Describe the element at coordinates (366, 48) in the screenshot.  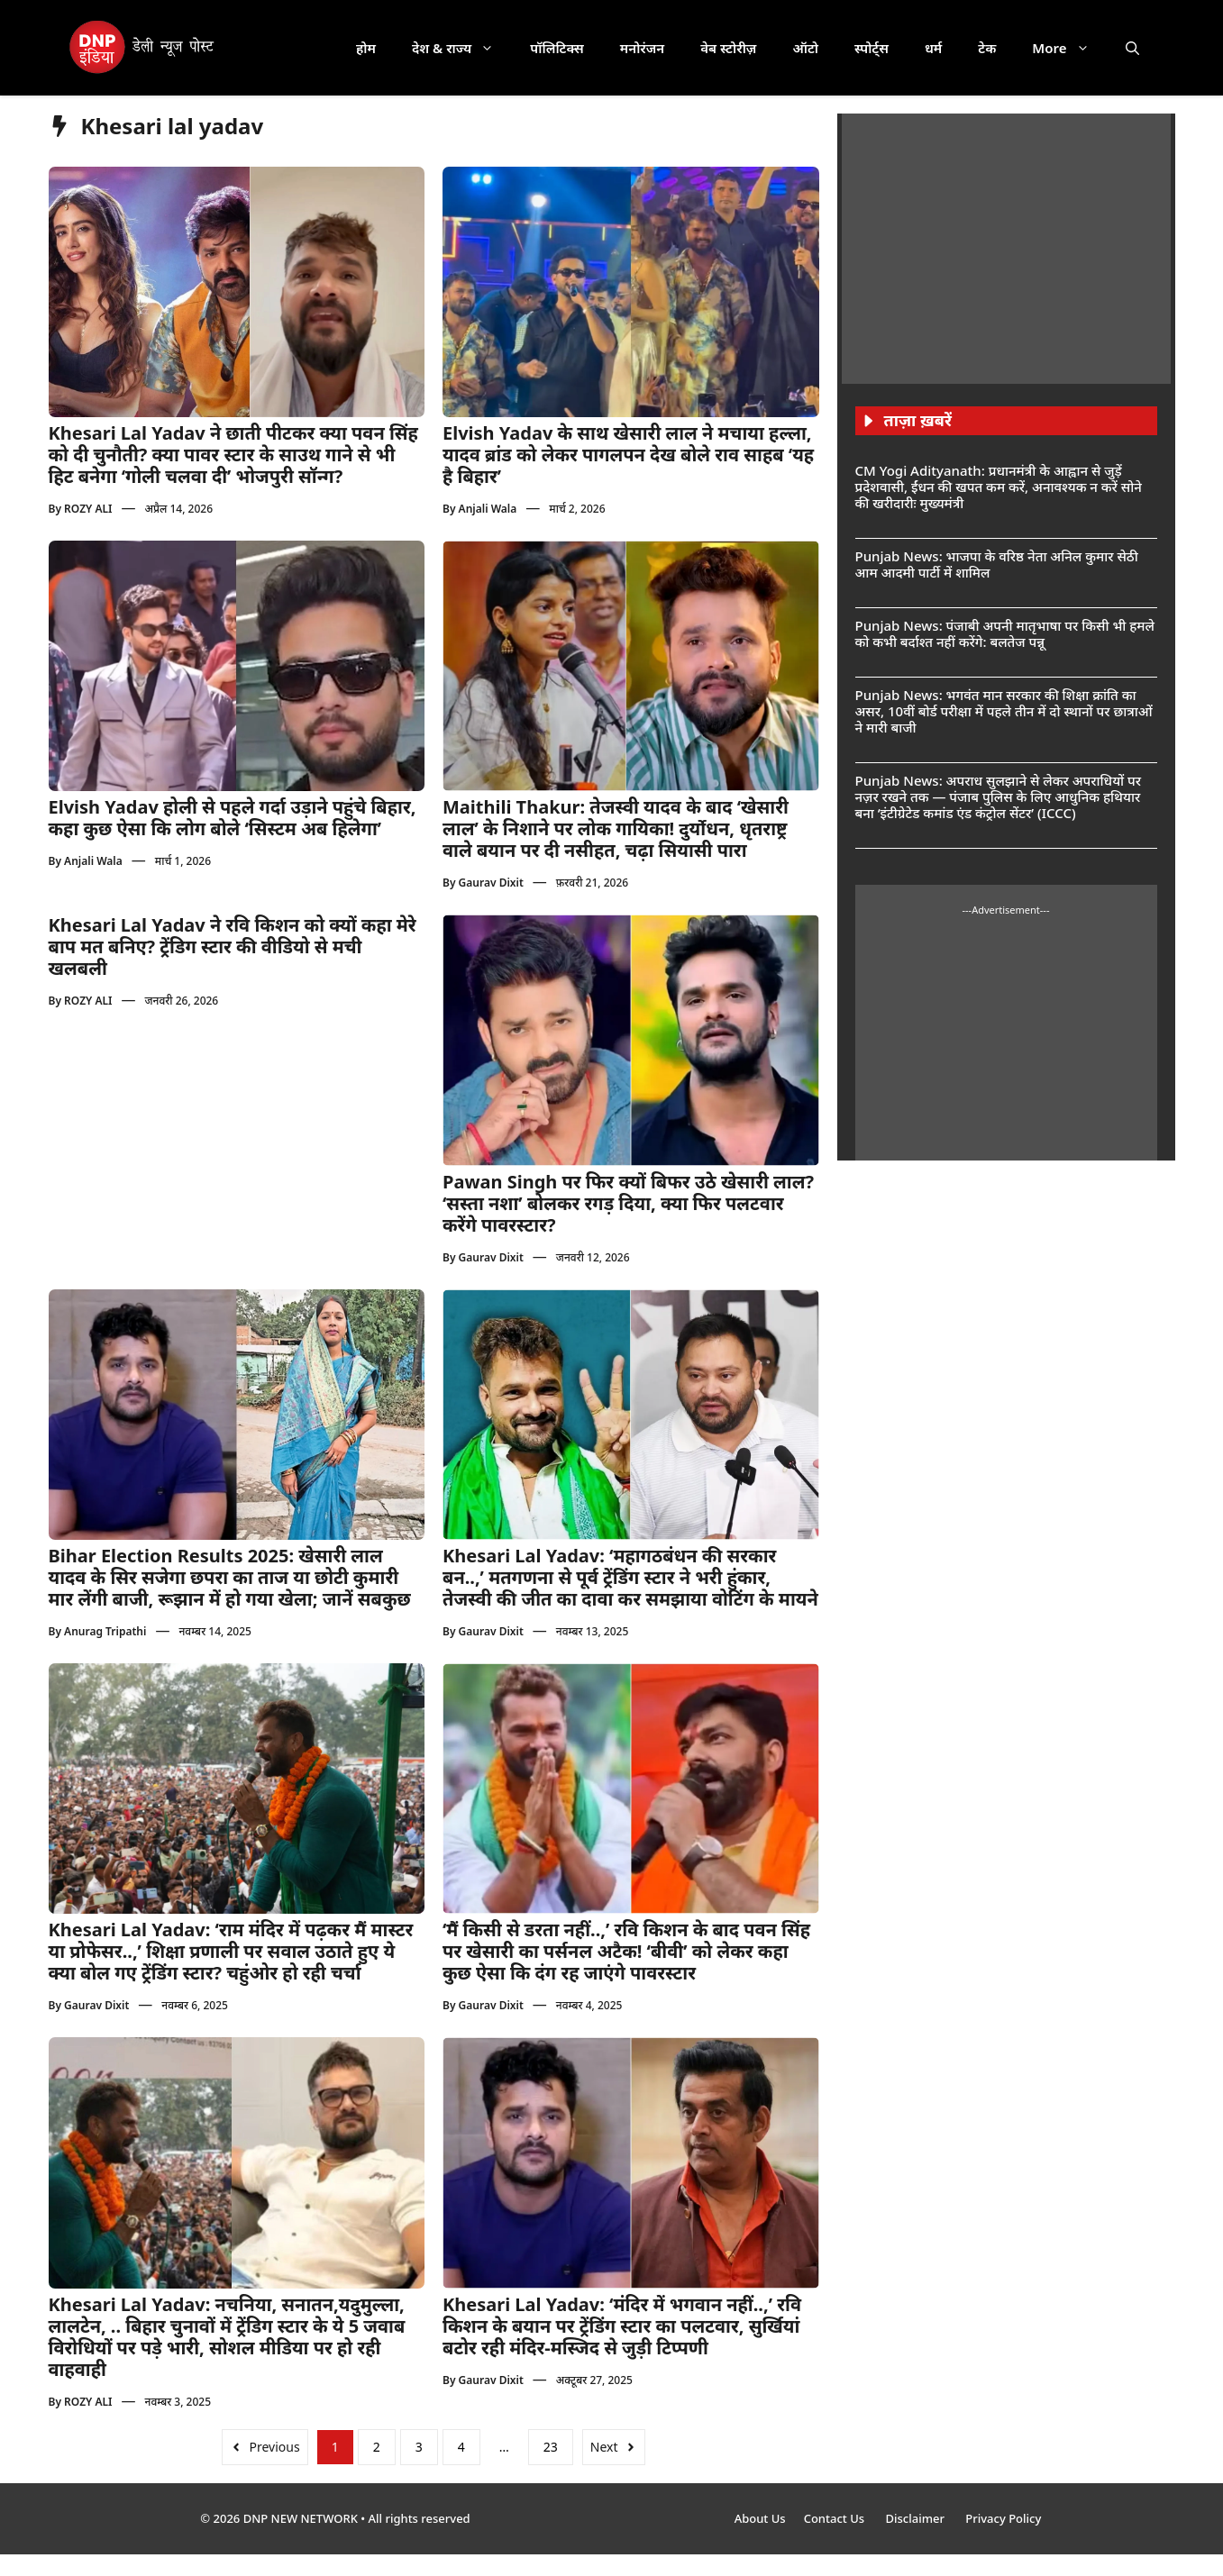
I see `होम` at that location.